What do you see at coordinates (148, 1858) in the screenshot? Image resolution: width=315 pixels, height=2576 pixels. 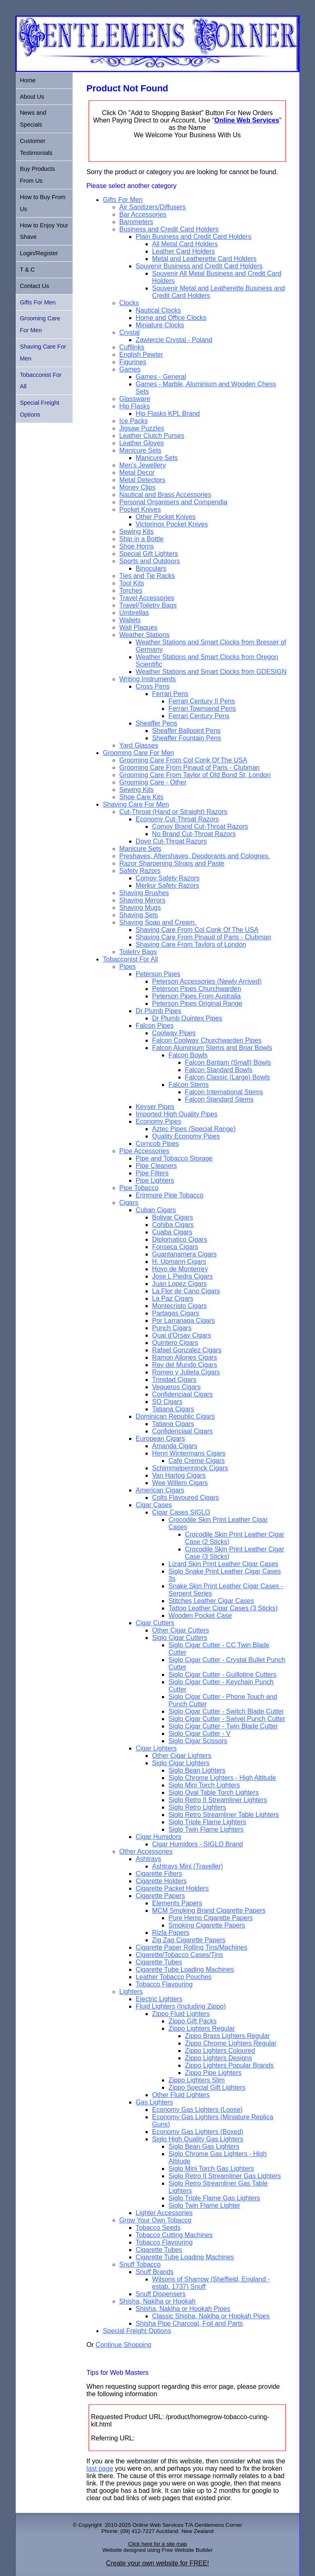 I see `Ashtrays` at bounding box center [148, 1858].